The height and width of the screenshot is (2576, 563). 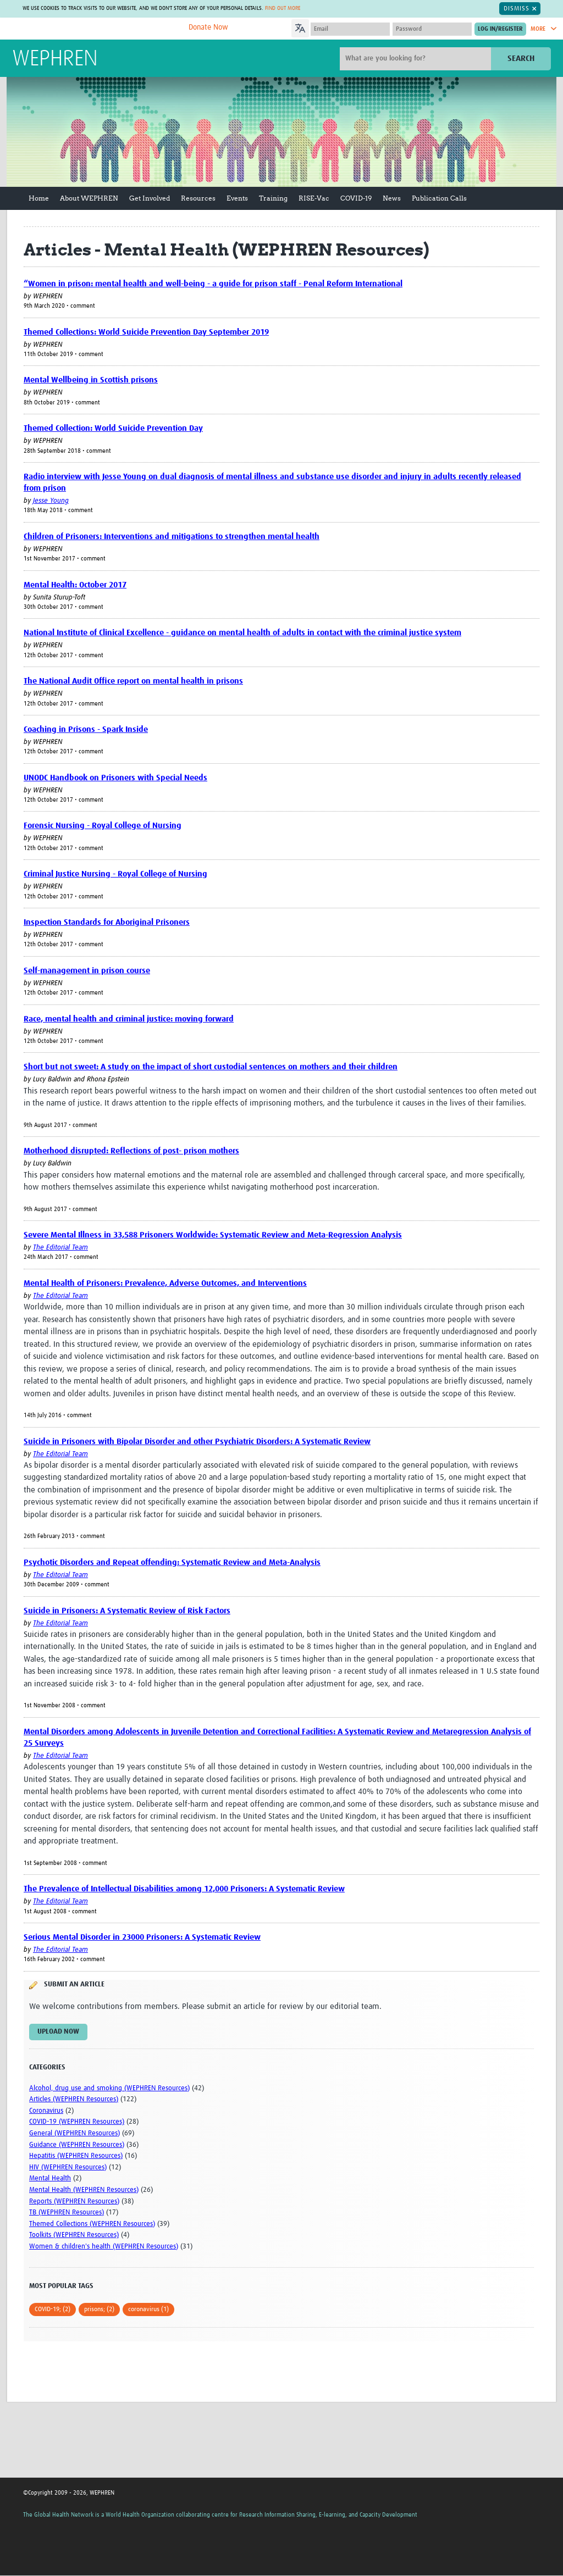 What do you see at coordinates (73, 2100) in the screenshot?
I see `Articles (WEPHREN Resources)` at bounding box center [73, 2100].